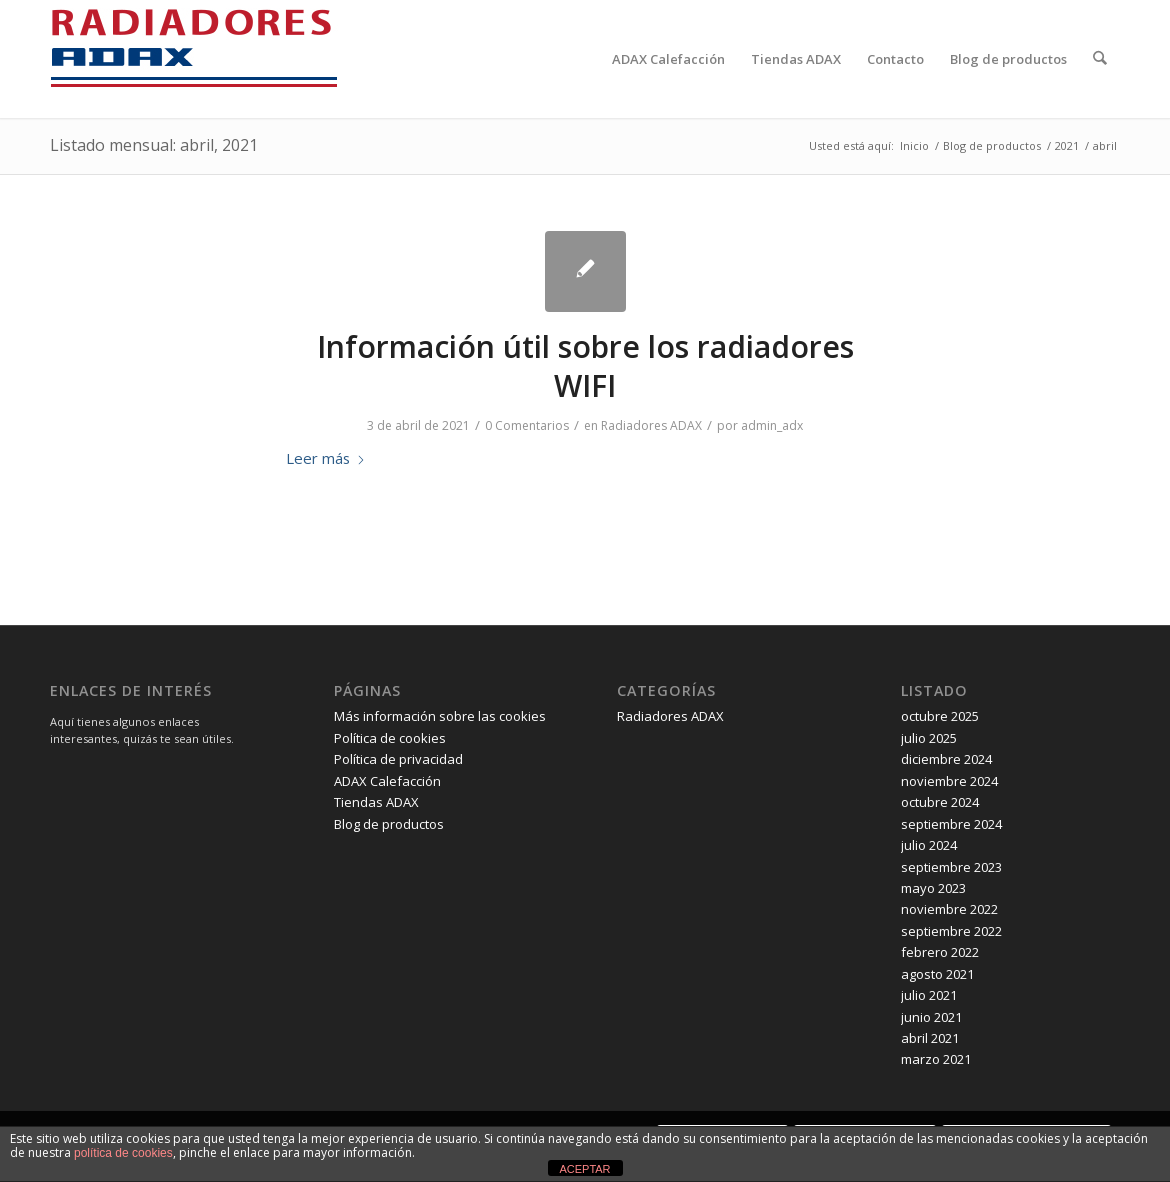 The height and width of the screenshot is (1182, 1170). What do you see at coordinates (527, 425) in the screenshot?
I see `0 Comentarios` at bounding box center [527, 425].